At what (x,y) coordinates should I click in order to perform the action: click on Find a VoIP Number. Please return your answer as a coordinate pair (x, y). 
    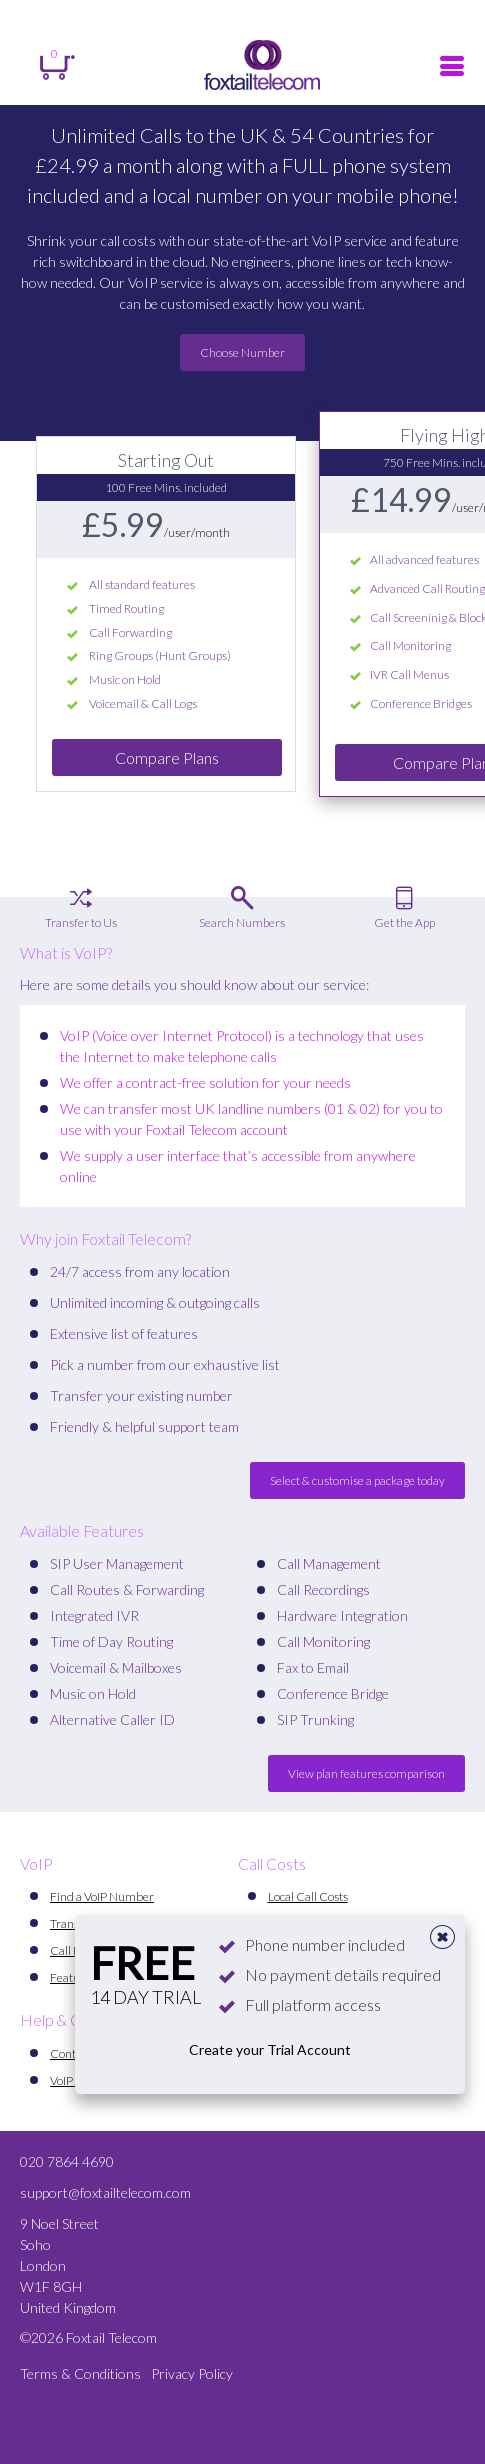
    Looking at the image, I should click on (102, 1896).